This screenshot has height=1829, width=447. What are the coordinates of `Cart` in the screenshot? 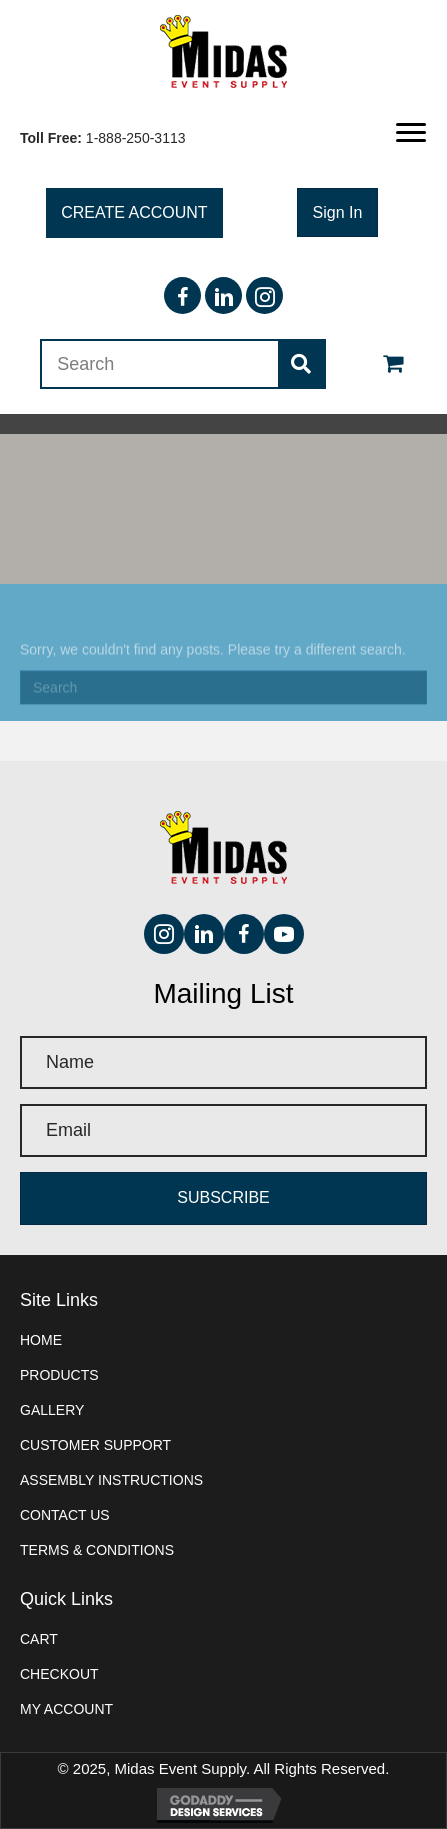 It's located at (39, 1639).